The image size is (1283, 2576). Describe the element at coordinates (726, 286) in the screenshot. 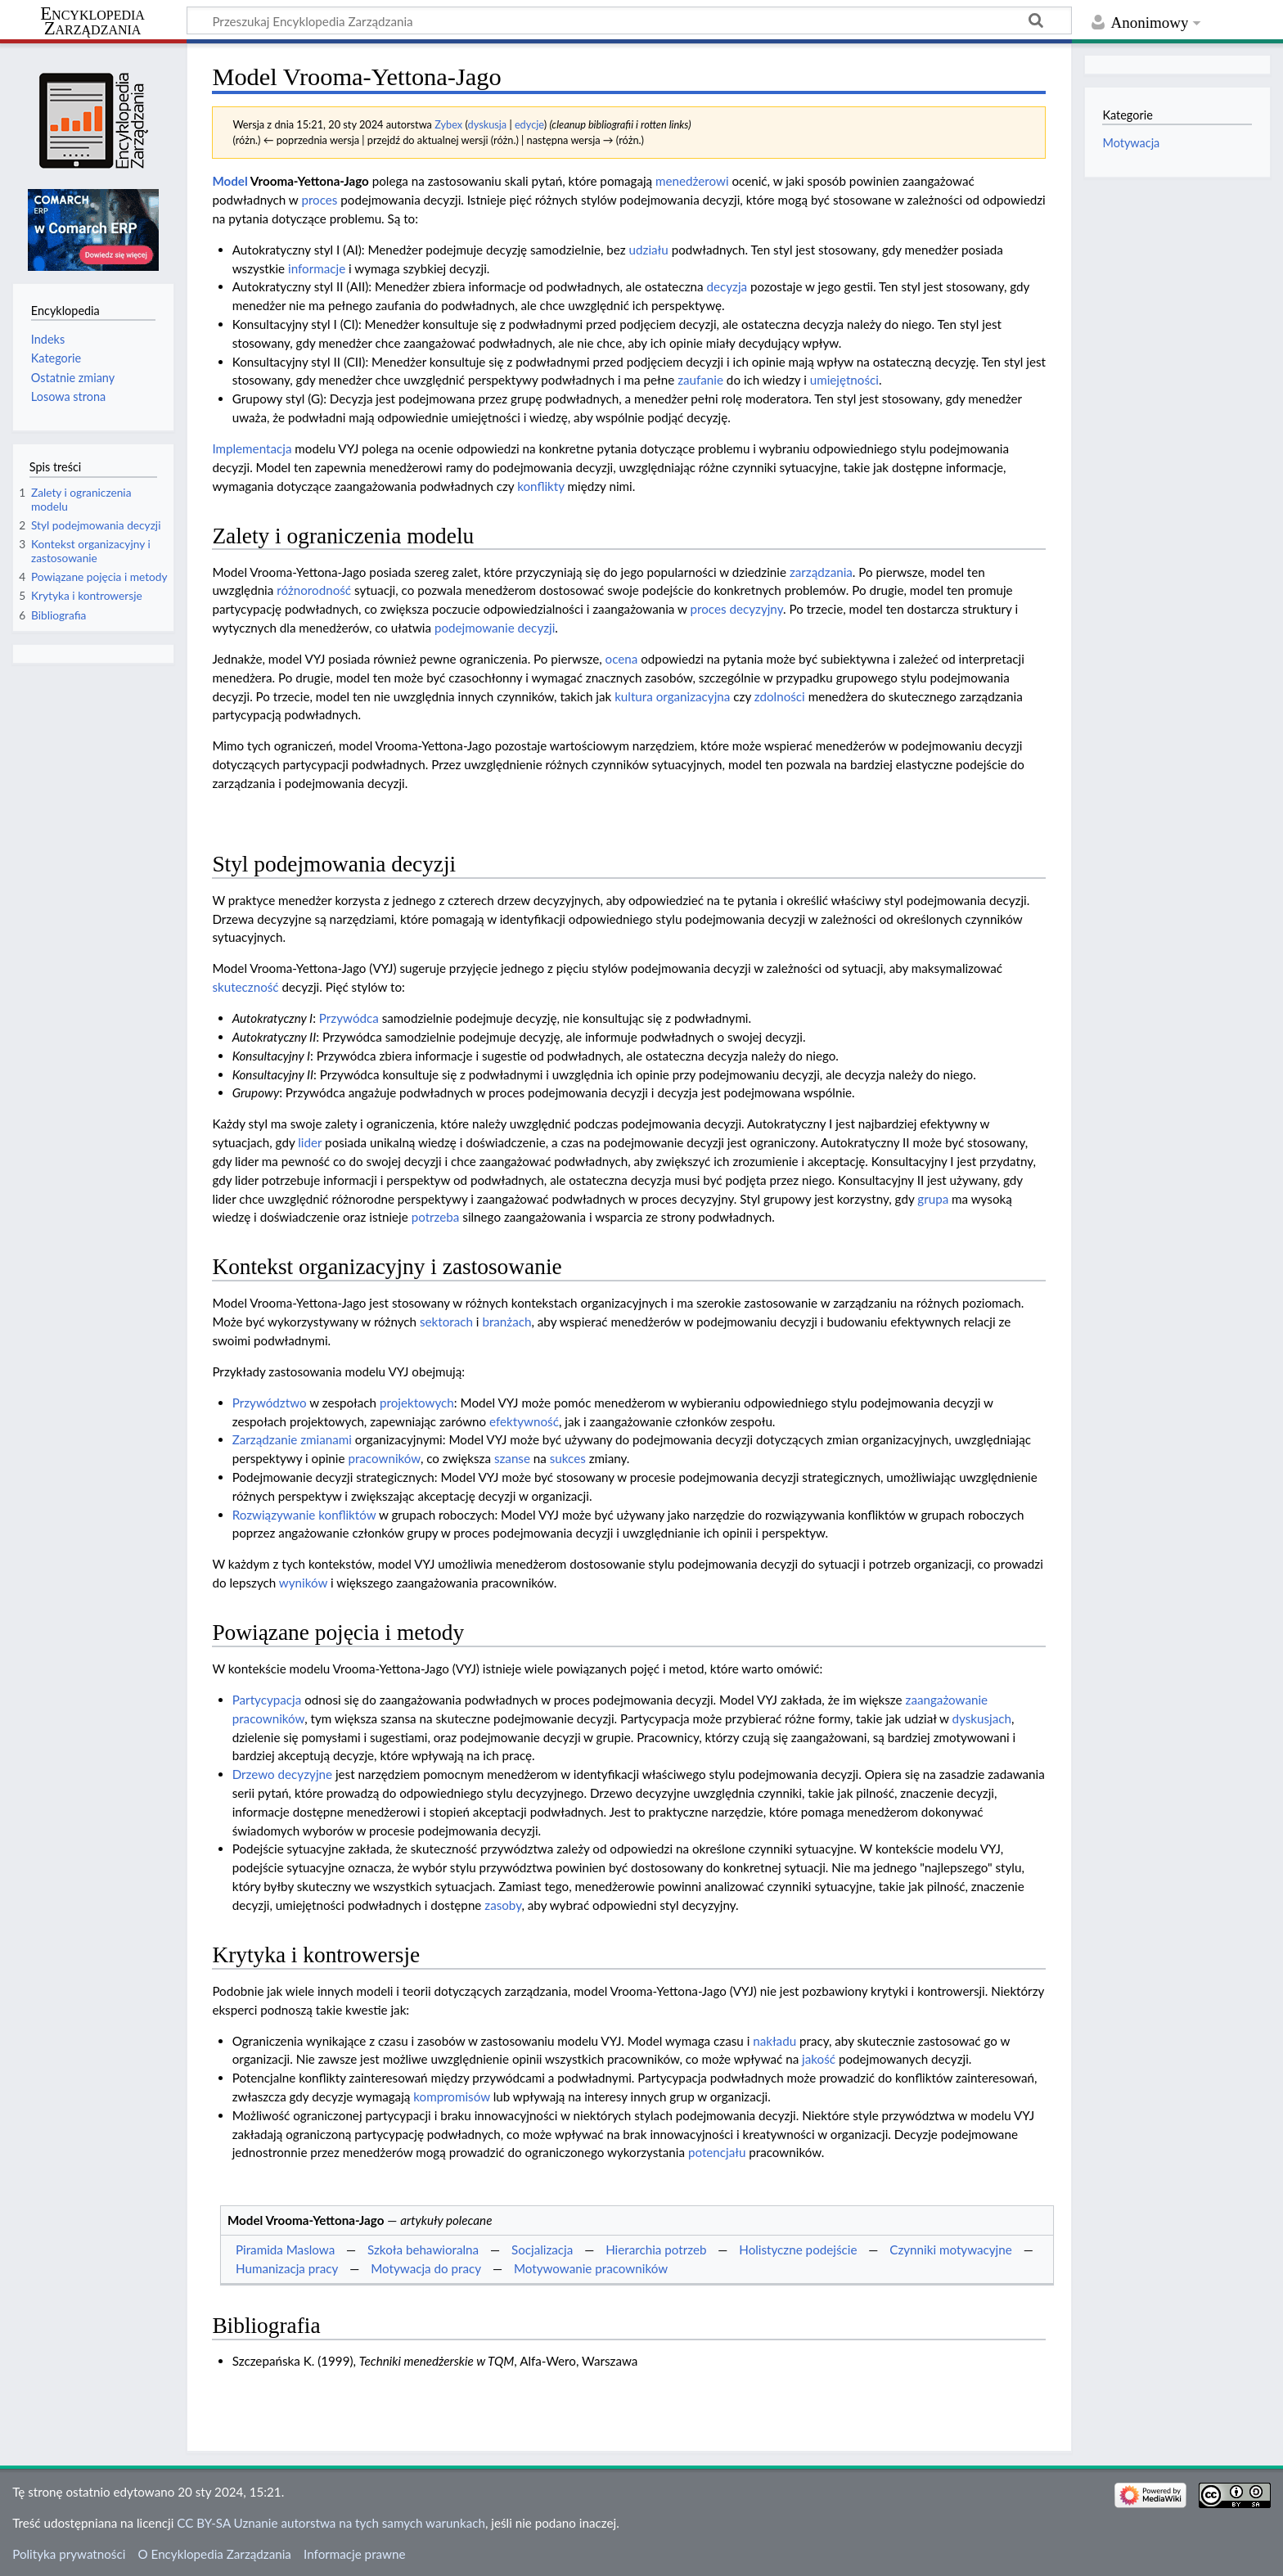

I see `decyzja` at that location.